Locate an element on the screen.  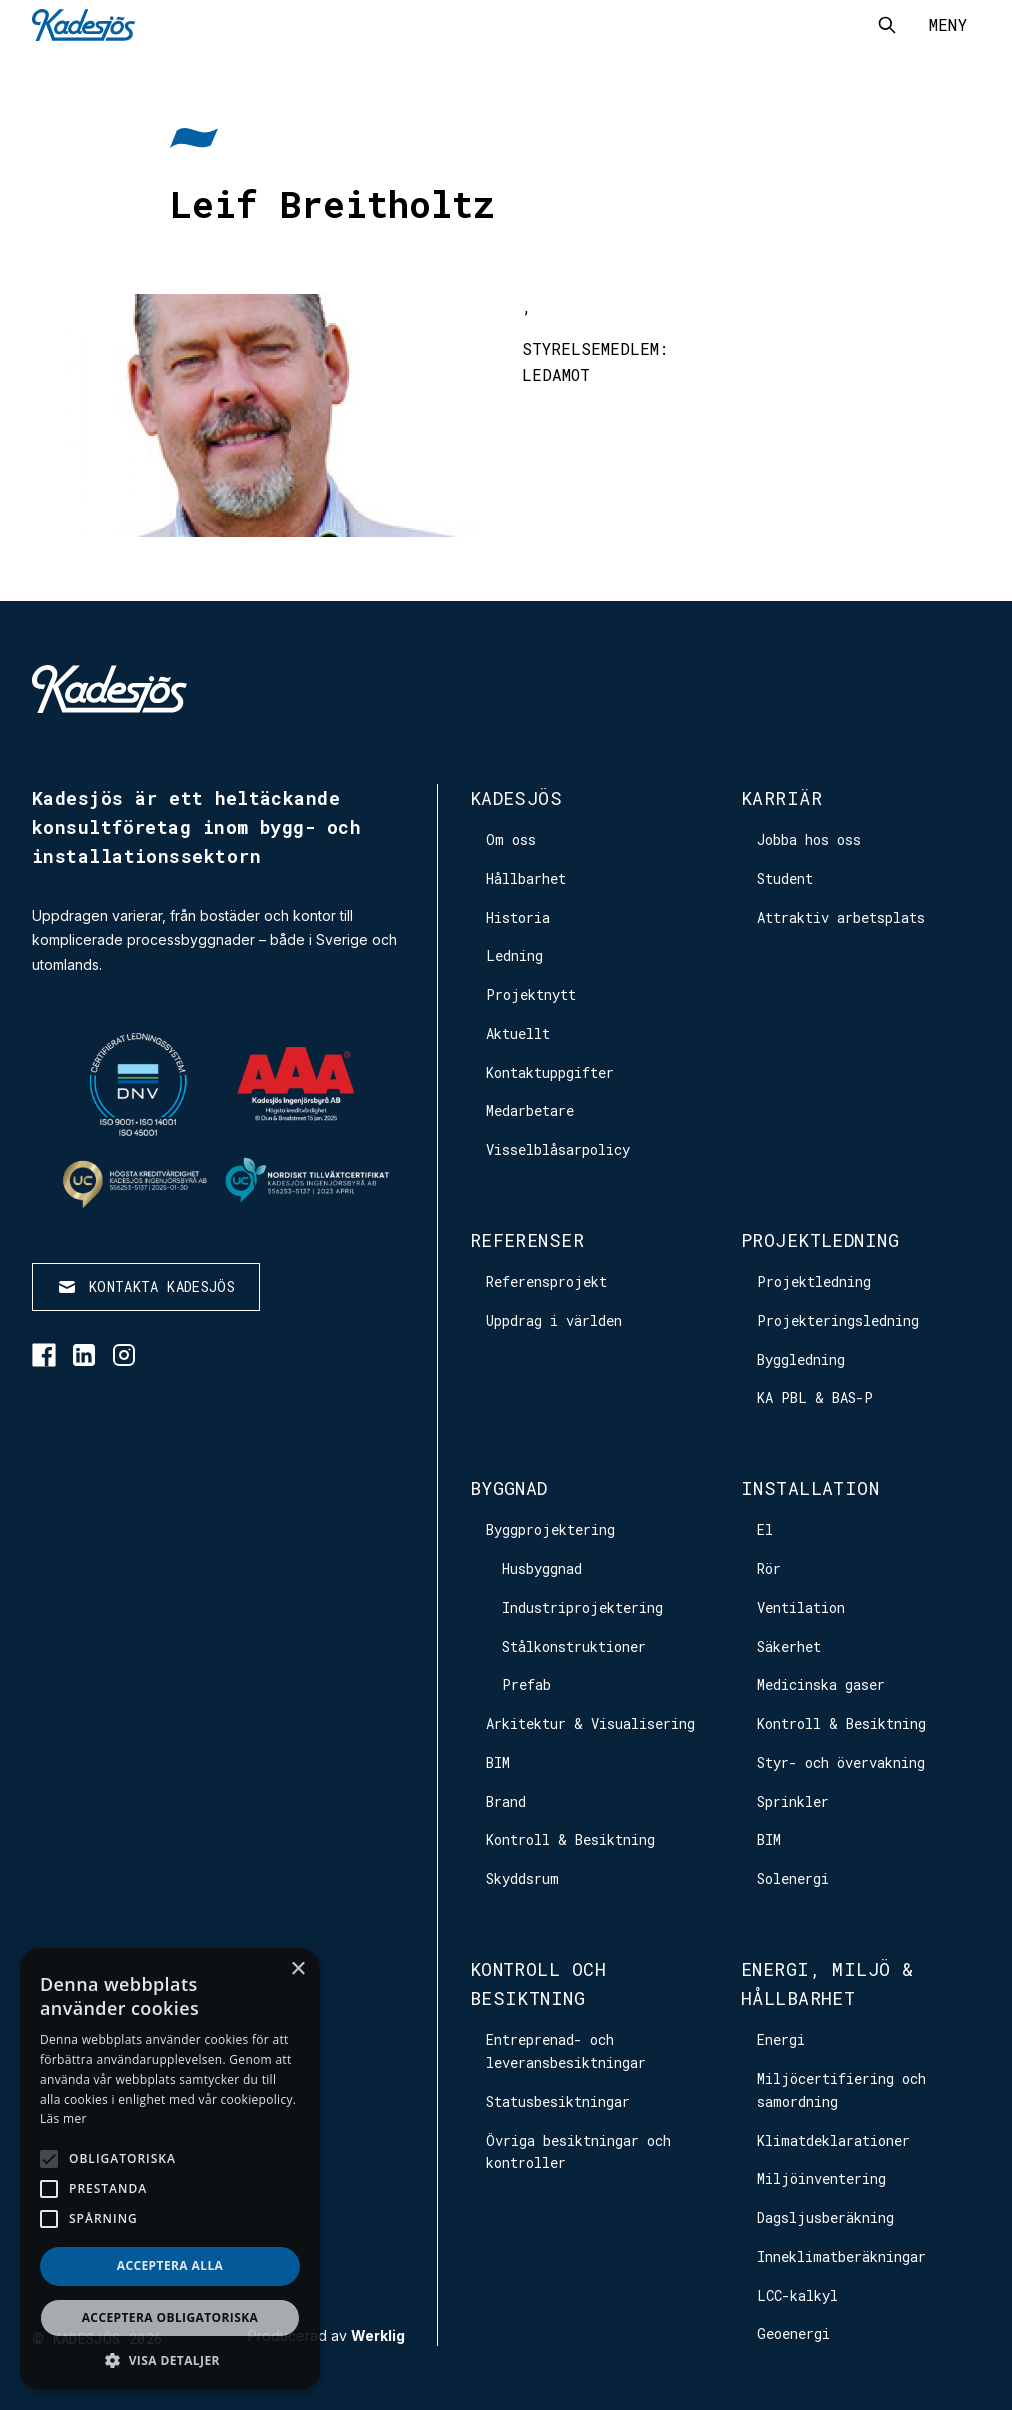
Solenergi is located at coordinates (793, 1878).